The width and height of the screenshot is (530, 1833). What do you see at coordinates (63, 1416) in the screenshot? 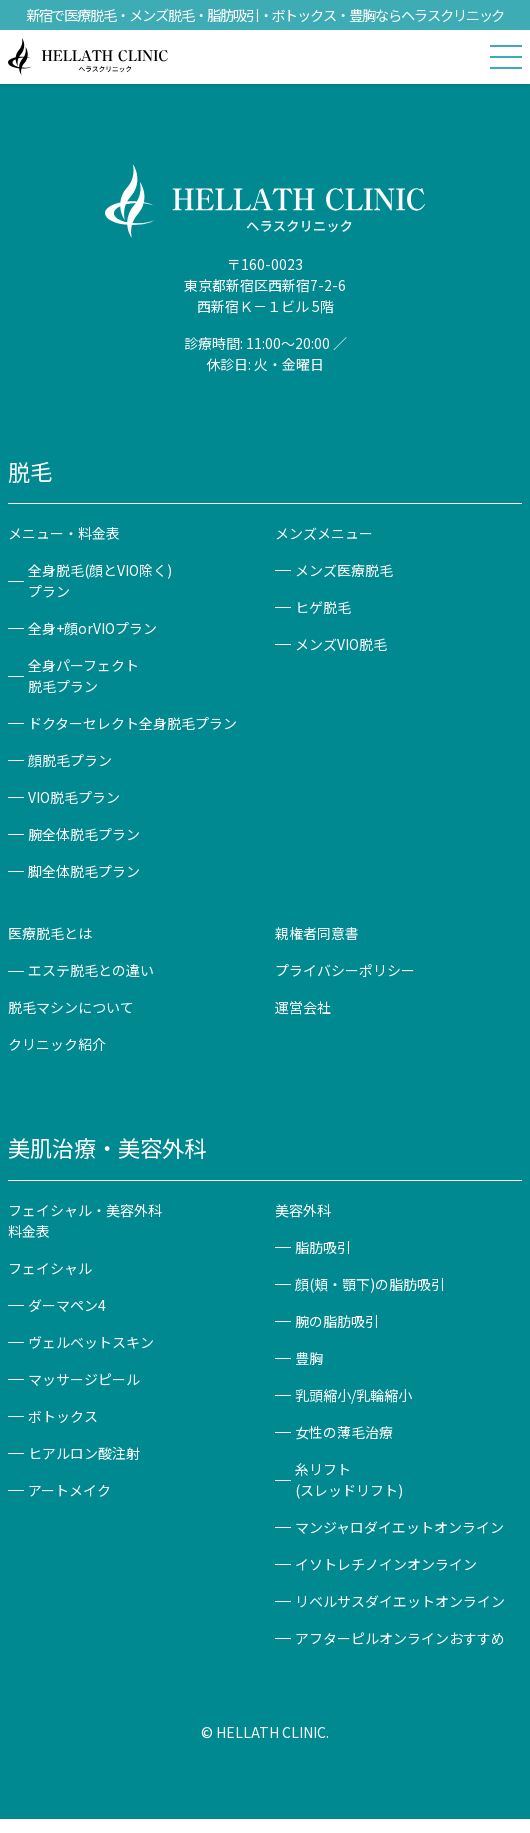
I see `ボトックス` at bounding box center [63, 1416].